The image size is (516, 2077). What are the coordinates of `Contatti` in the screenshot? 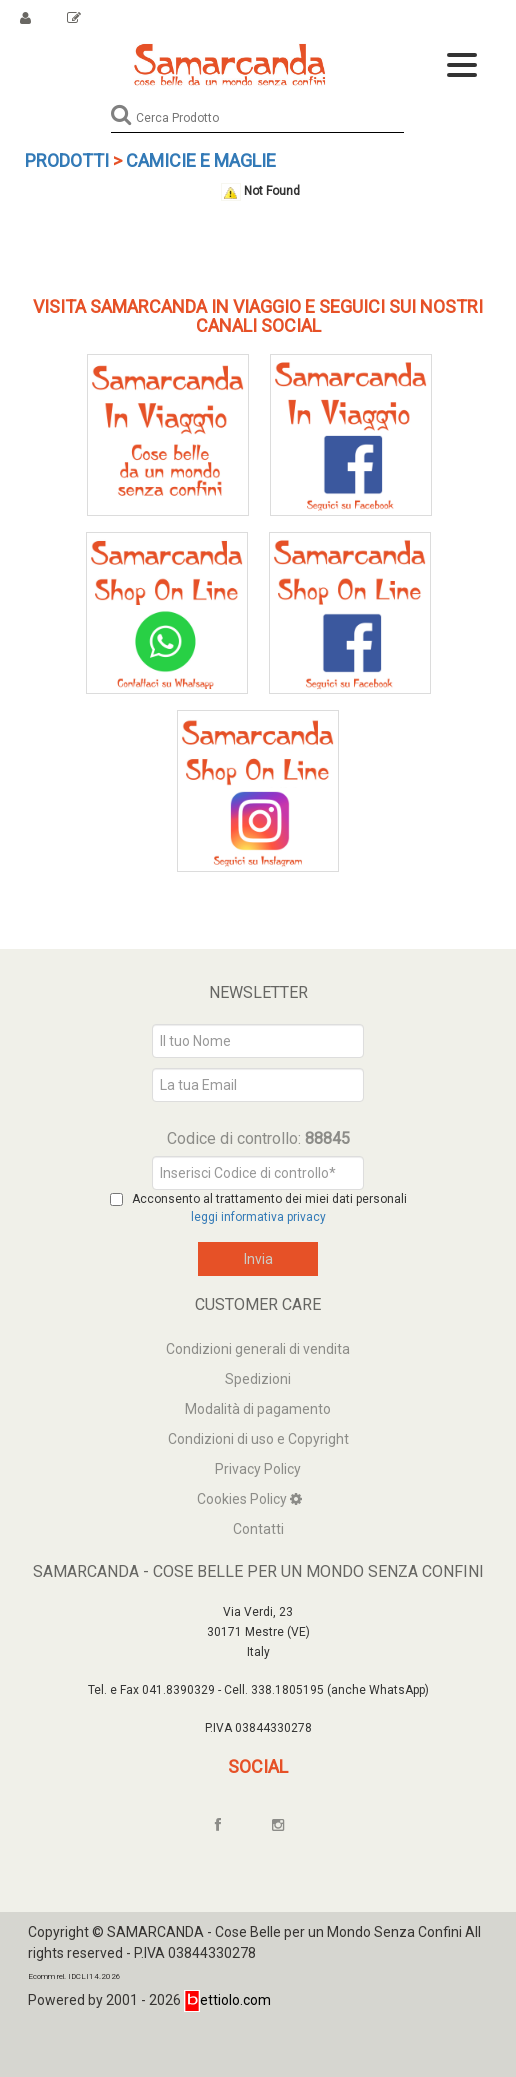 It's located at (258, 1529).